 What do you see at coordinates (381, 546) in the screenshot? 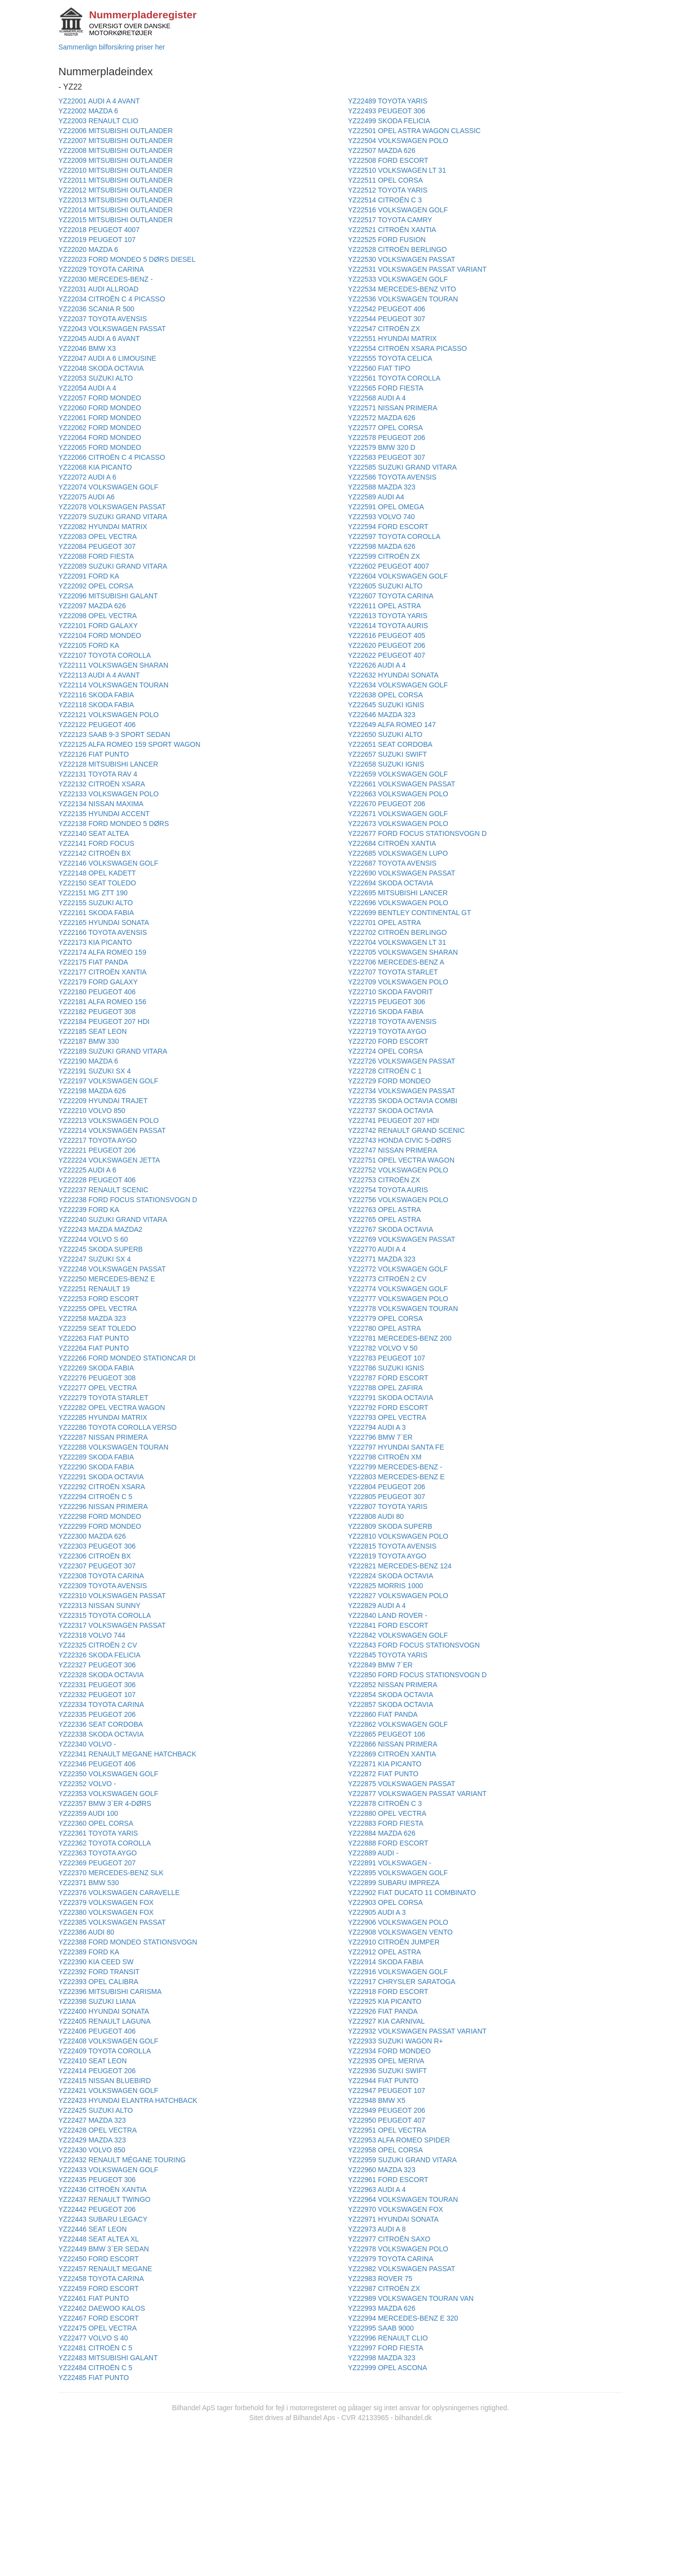
I see `YZ22598 MAZDA 626` at bounding box center [381, 546].